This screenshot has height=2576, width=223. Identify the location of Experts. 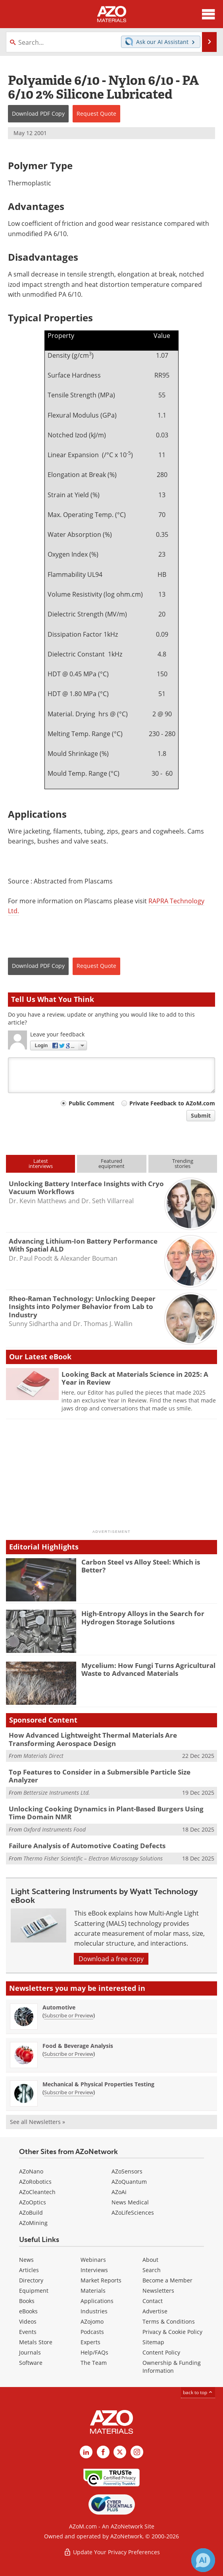
(90, 2342).